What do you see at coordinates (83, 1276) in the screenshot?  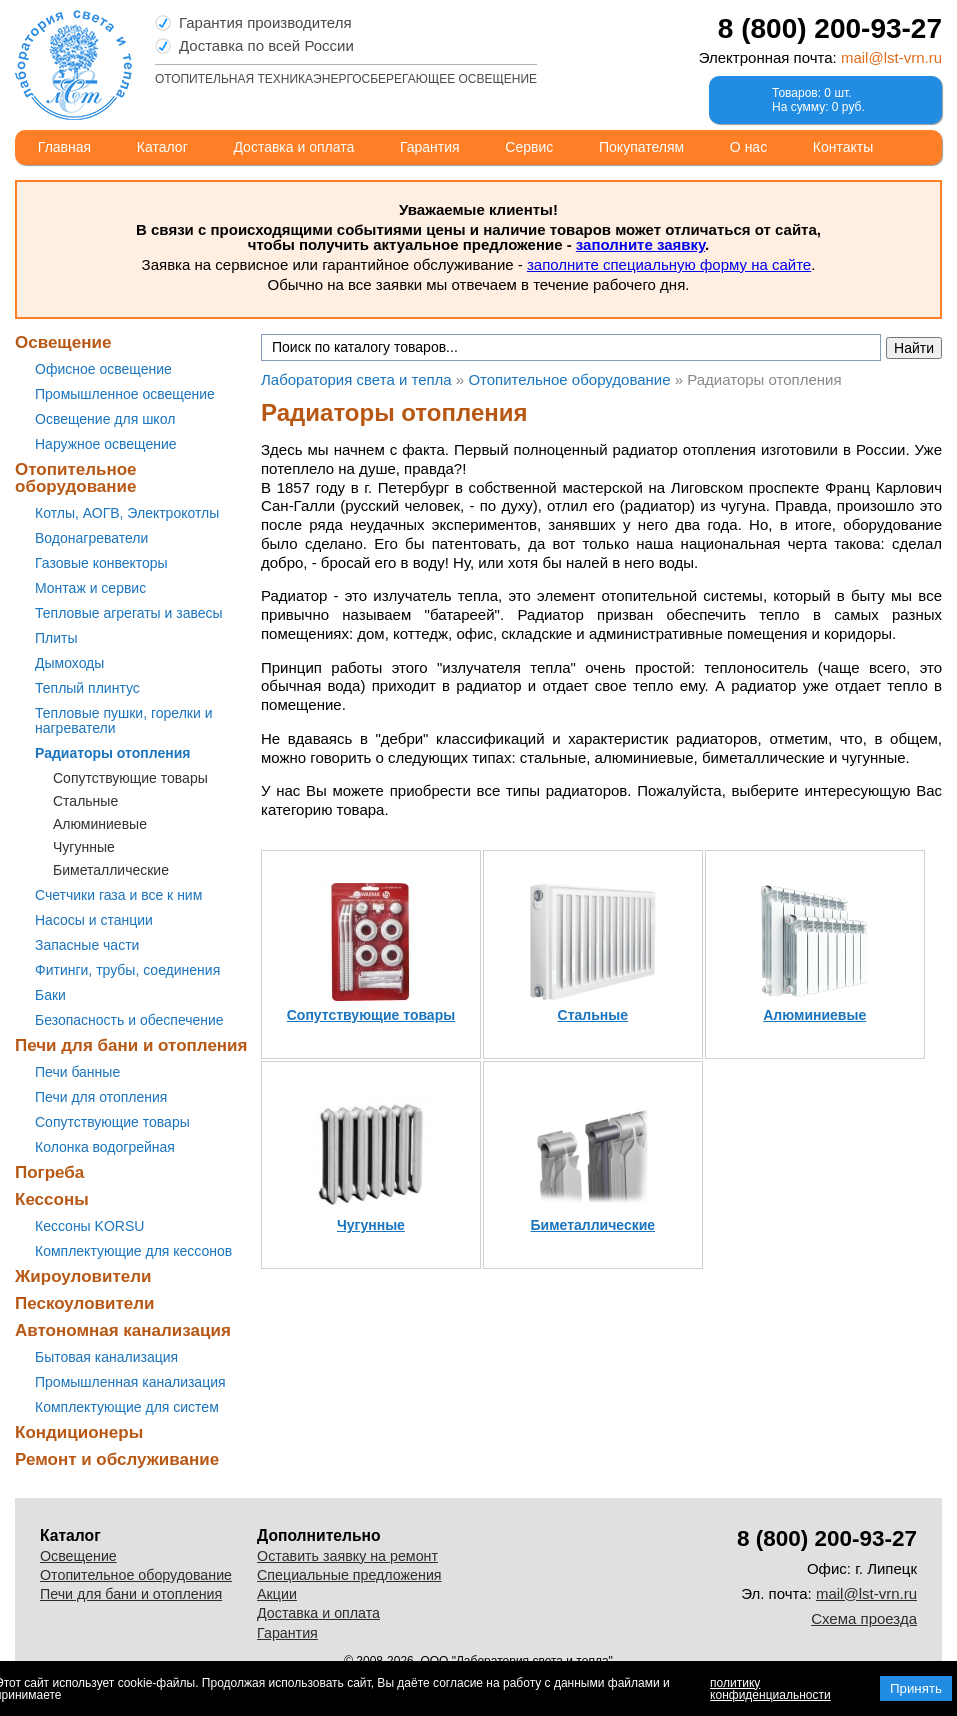 I see `Жироуловители` at bounding box center [83, 1276].